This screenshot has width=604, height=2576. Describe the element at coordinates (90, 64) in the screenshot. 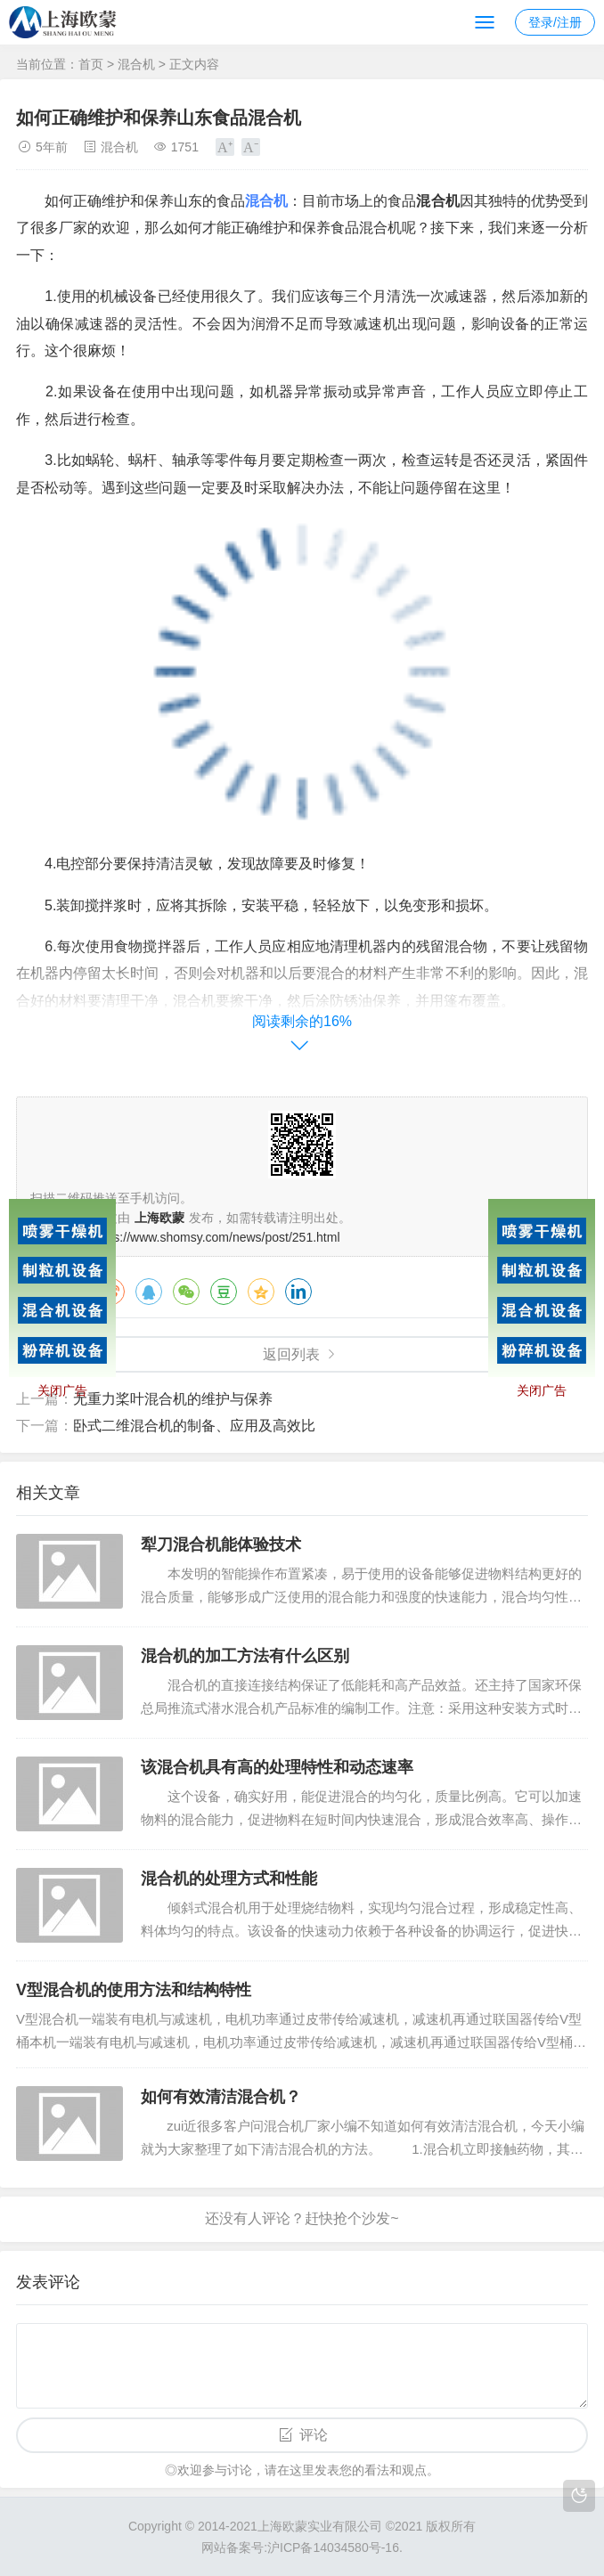

I see `首页` at that location.